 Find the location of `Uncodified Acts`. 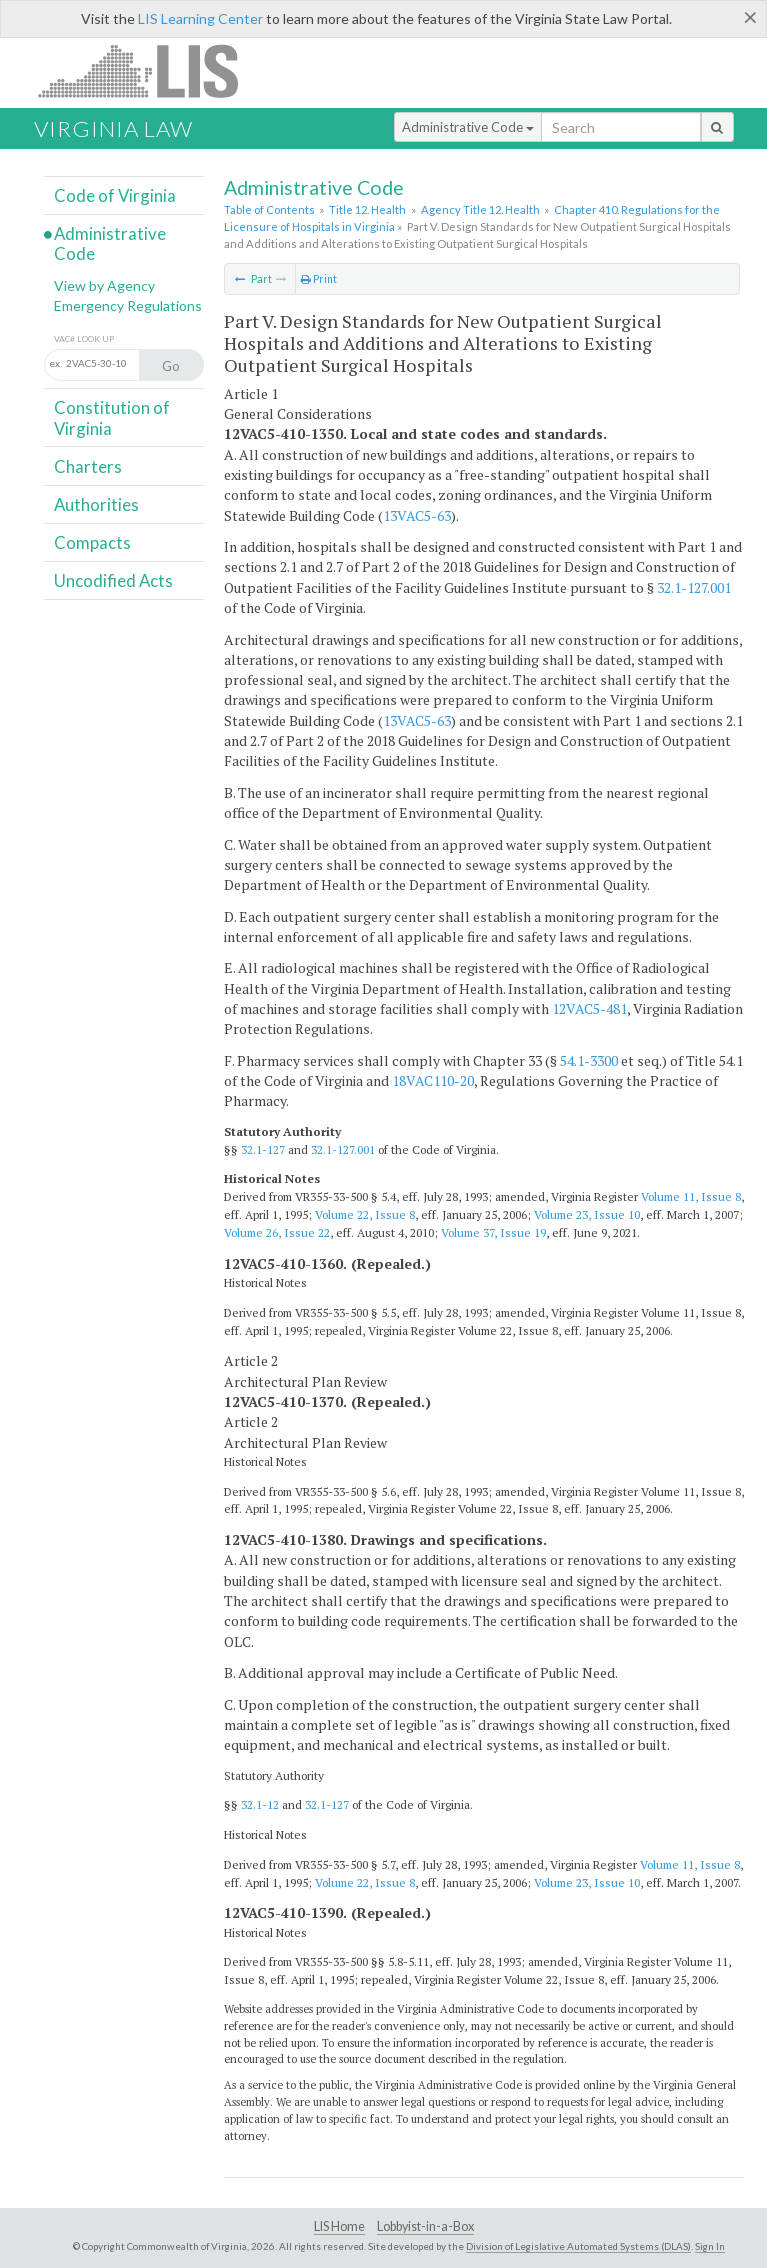

Uncodified Acts is located at coordinates (113, 580).